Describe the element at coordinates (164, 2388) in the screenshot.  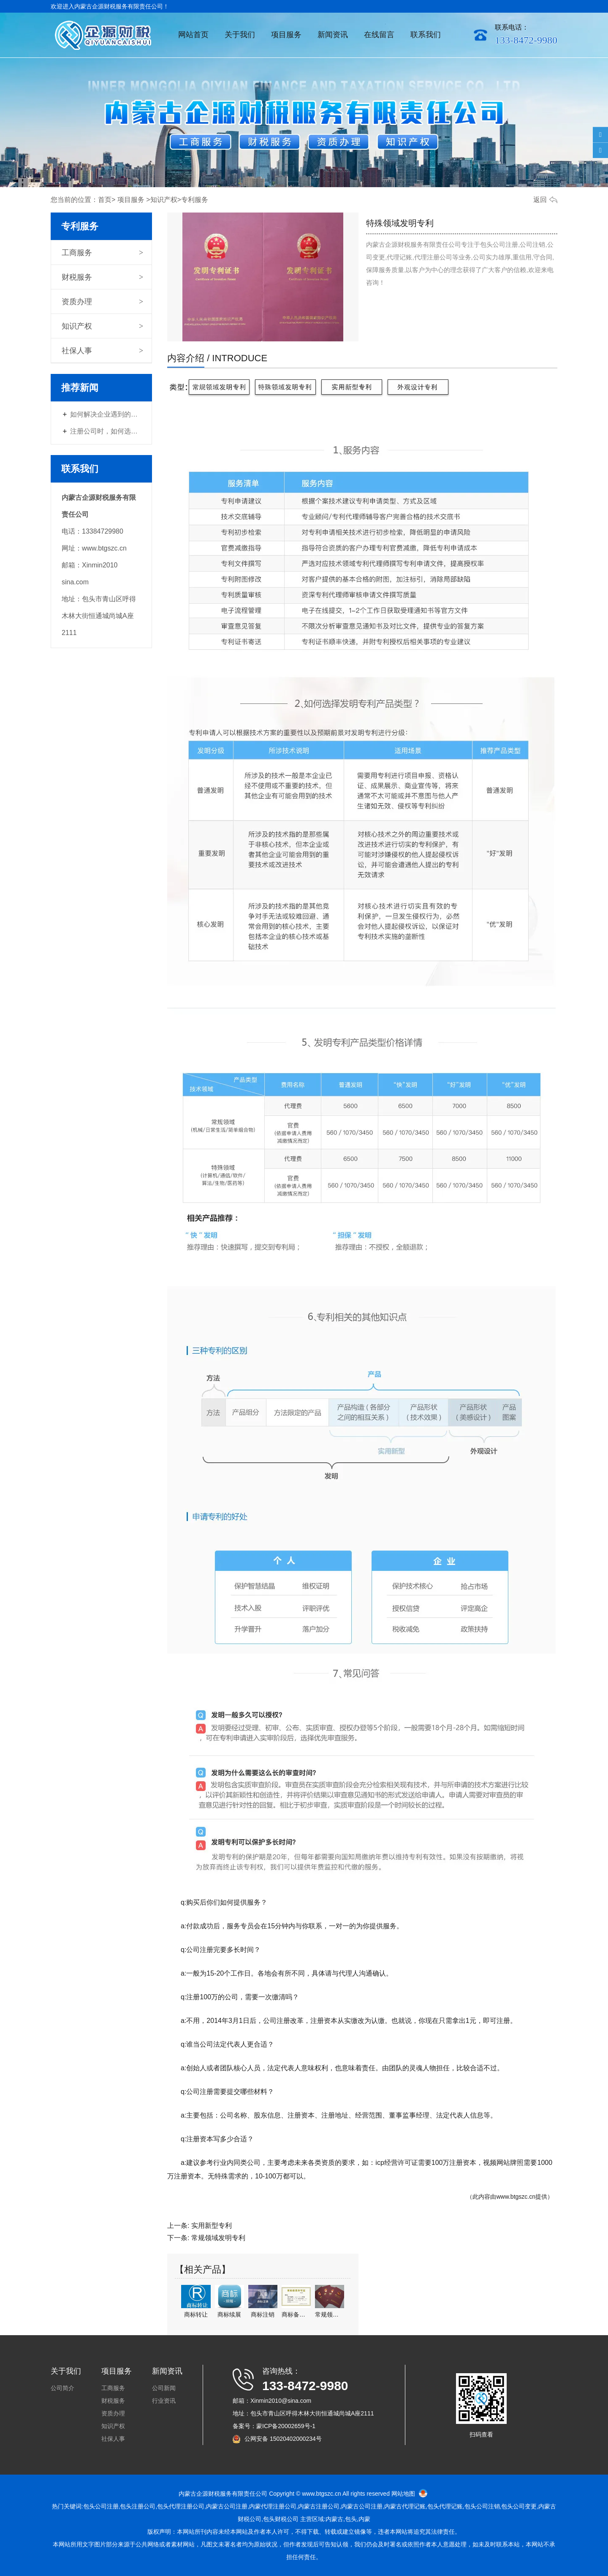
I see `公司新闻` at that location.